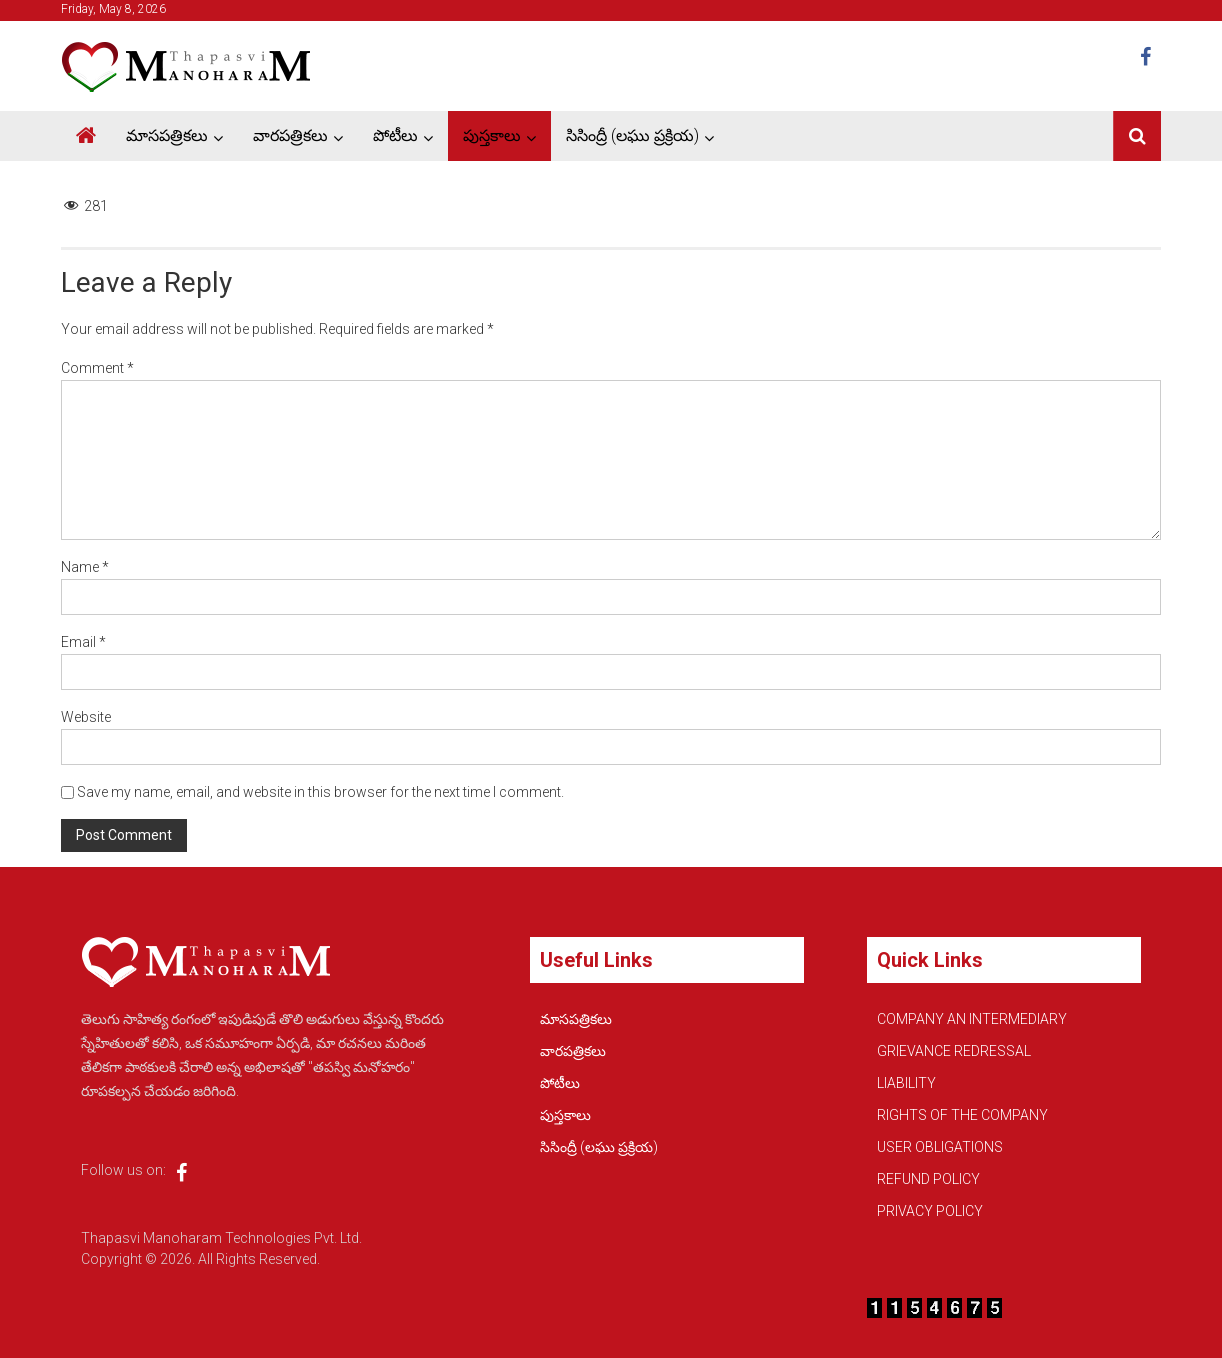  Describe the element at coordinates (954, 1051) in the screenshot. I see `GRIEVANCE REDRESSAL` at that location.